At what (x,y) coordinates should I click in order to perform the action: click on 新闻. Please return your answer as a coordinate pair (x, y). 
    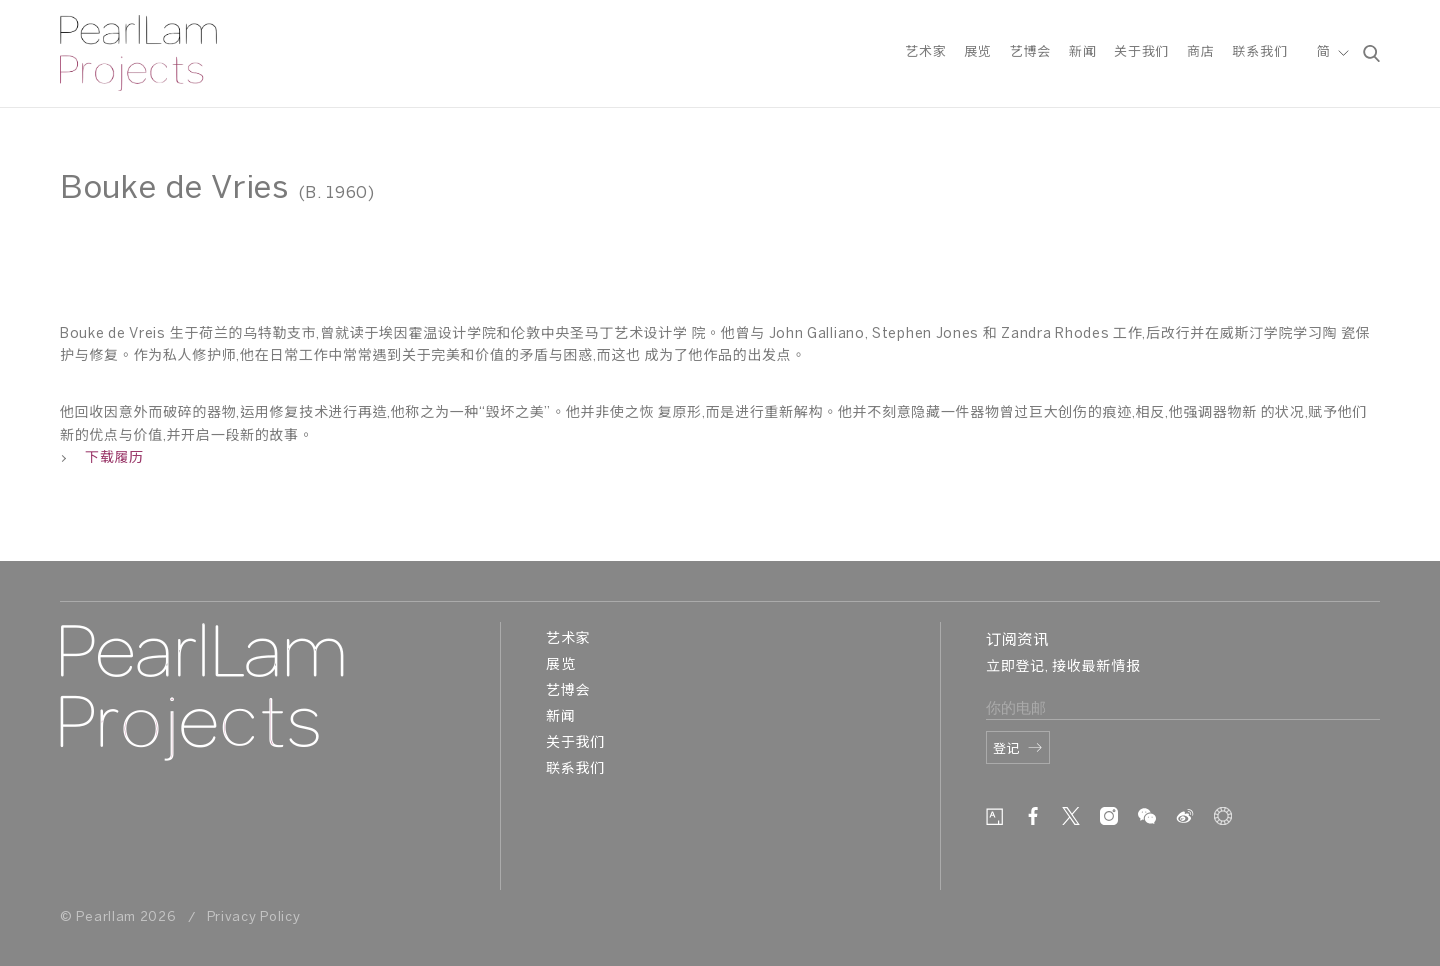
    Looking at the image, I should click on (1082, 53).